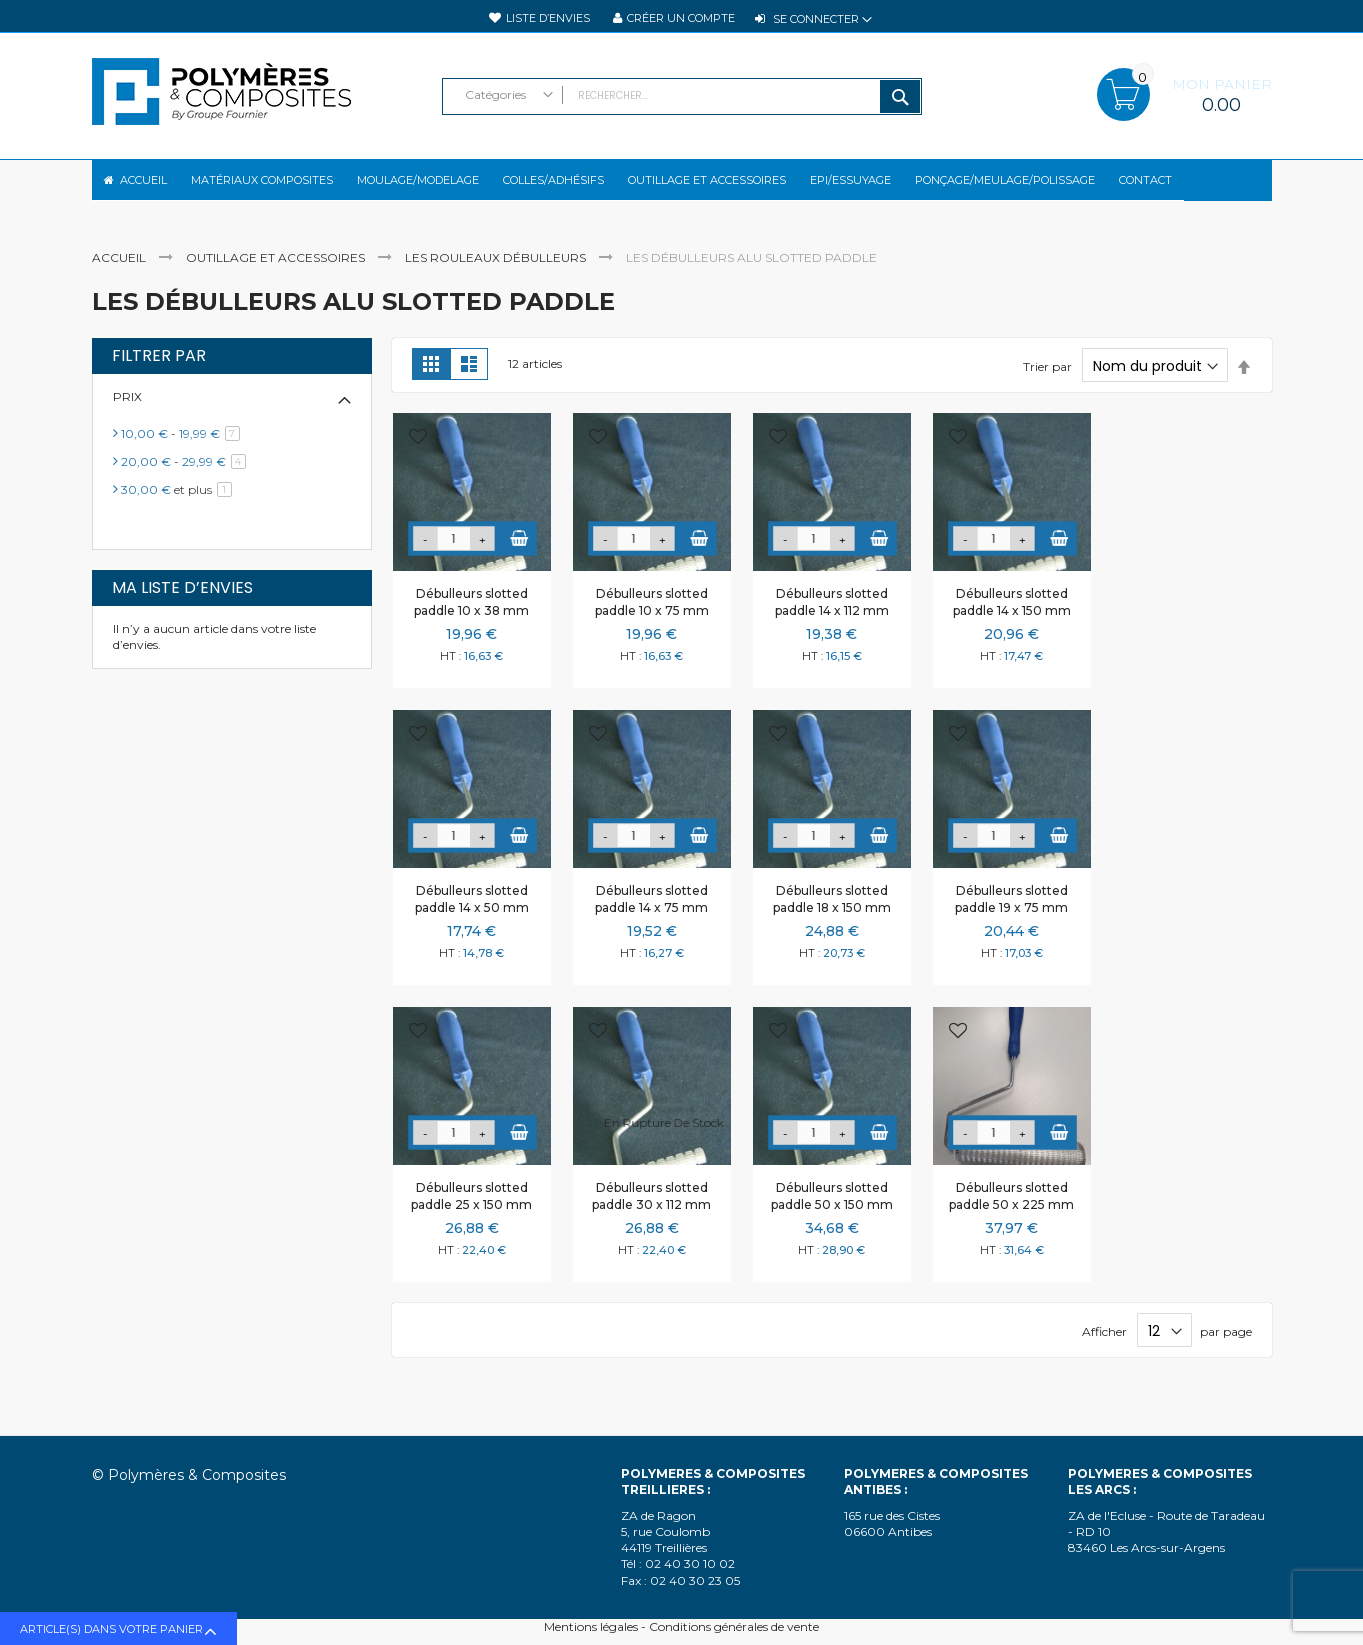 The height and width of the screenshot is (1645, 1363). I want to click on Liste d’envies, so click(548, 18).